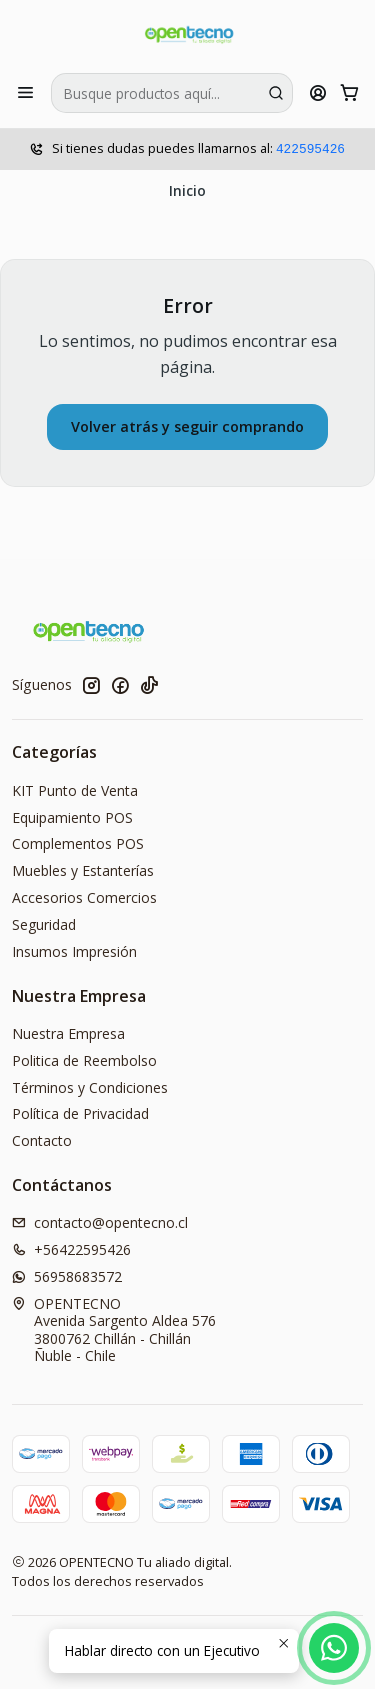  What do you see at coordinates (84, 897) in the screenshot?
I see `Accesorios Comercios` at bounding box center [84, 897].